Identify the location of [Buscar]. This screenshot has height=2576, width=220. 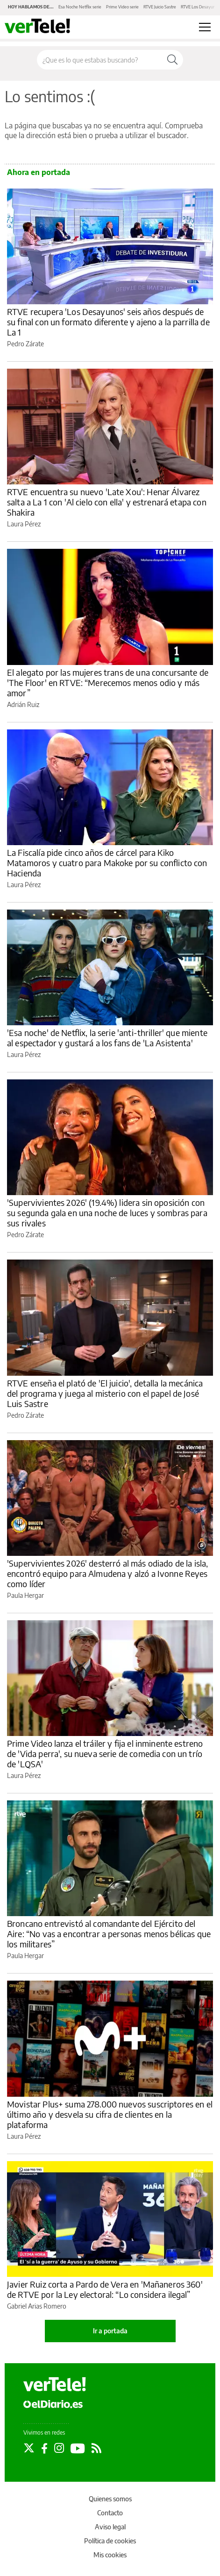
(172, 60).